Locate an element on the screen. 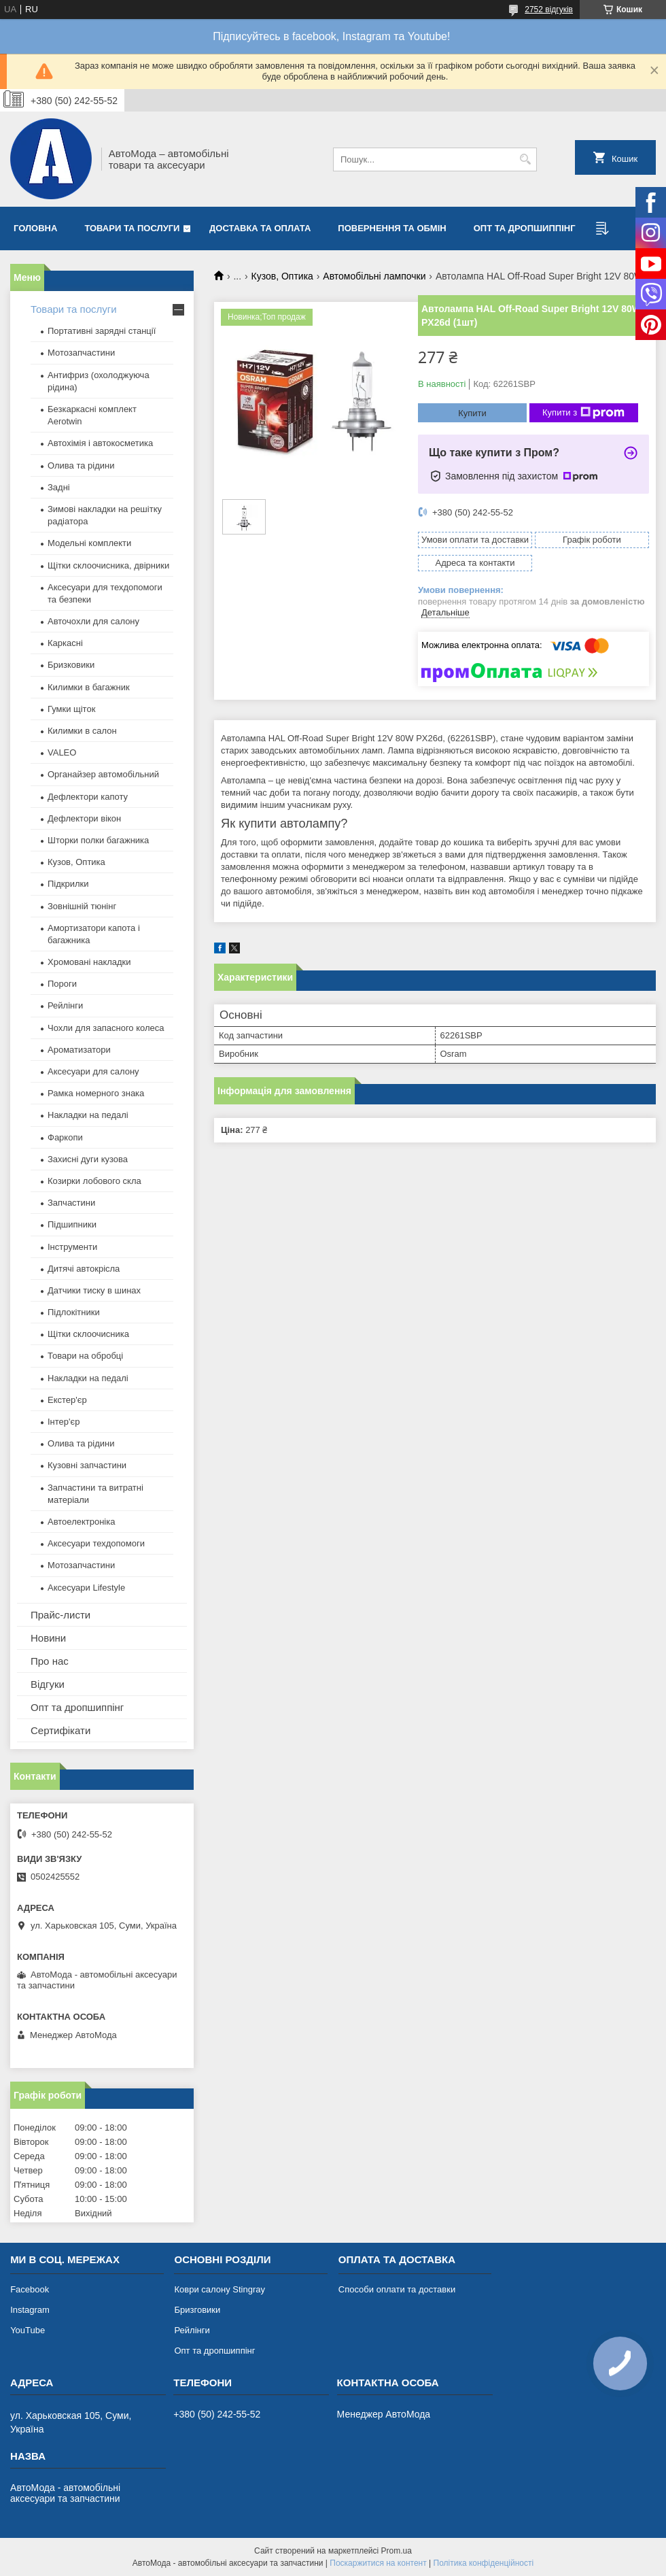 The width and height of the screenshot is (666, 2576). Ароматизатори is located at coordinates (79, 1050).